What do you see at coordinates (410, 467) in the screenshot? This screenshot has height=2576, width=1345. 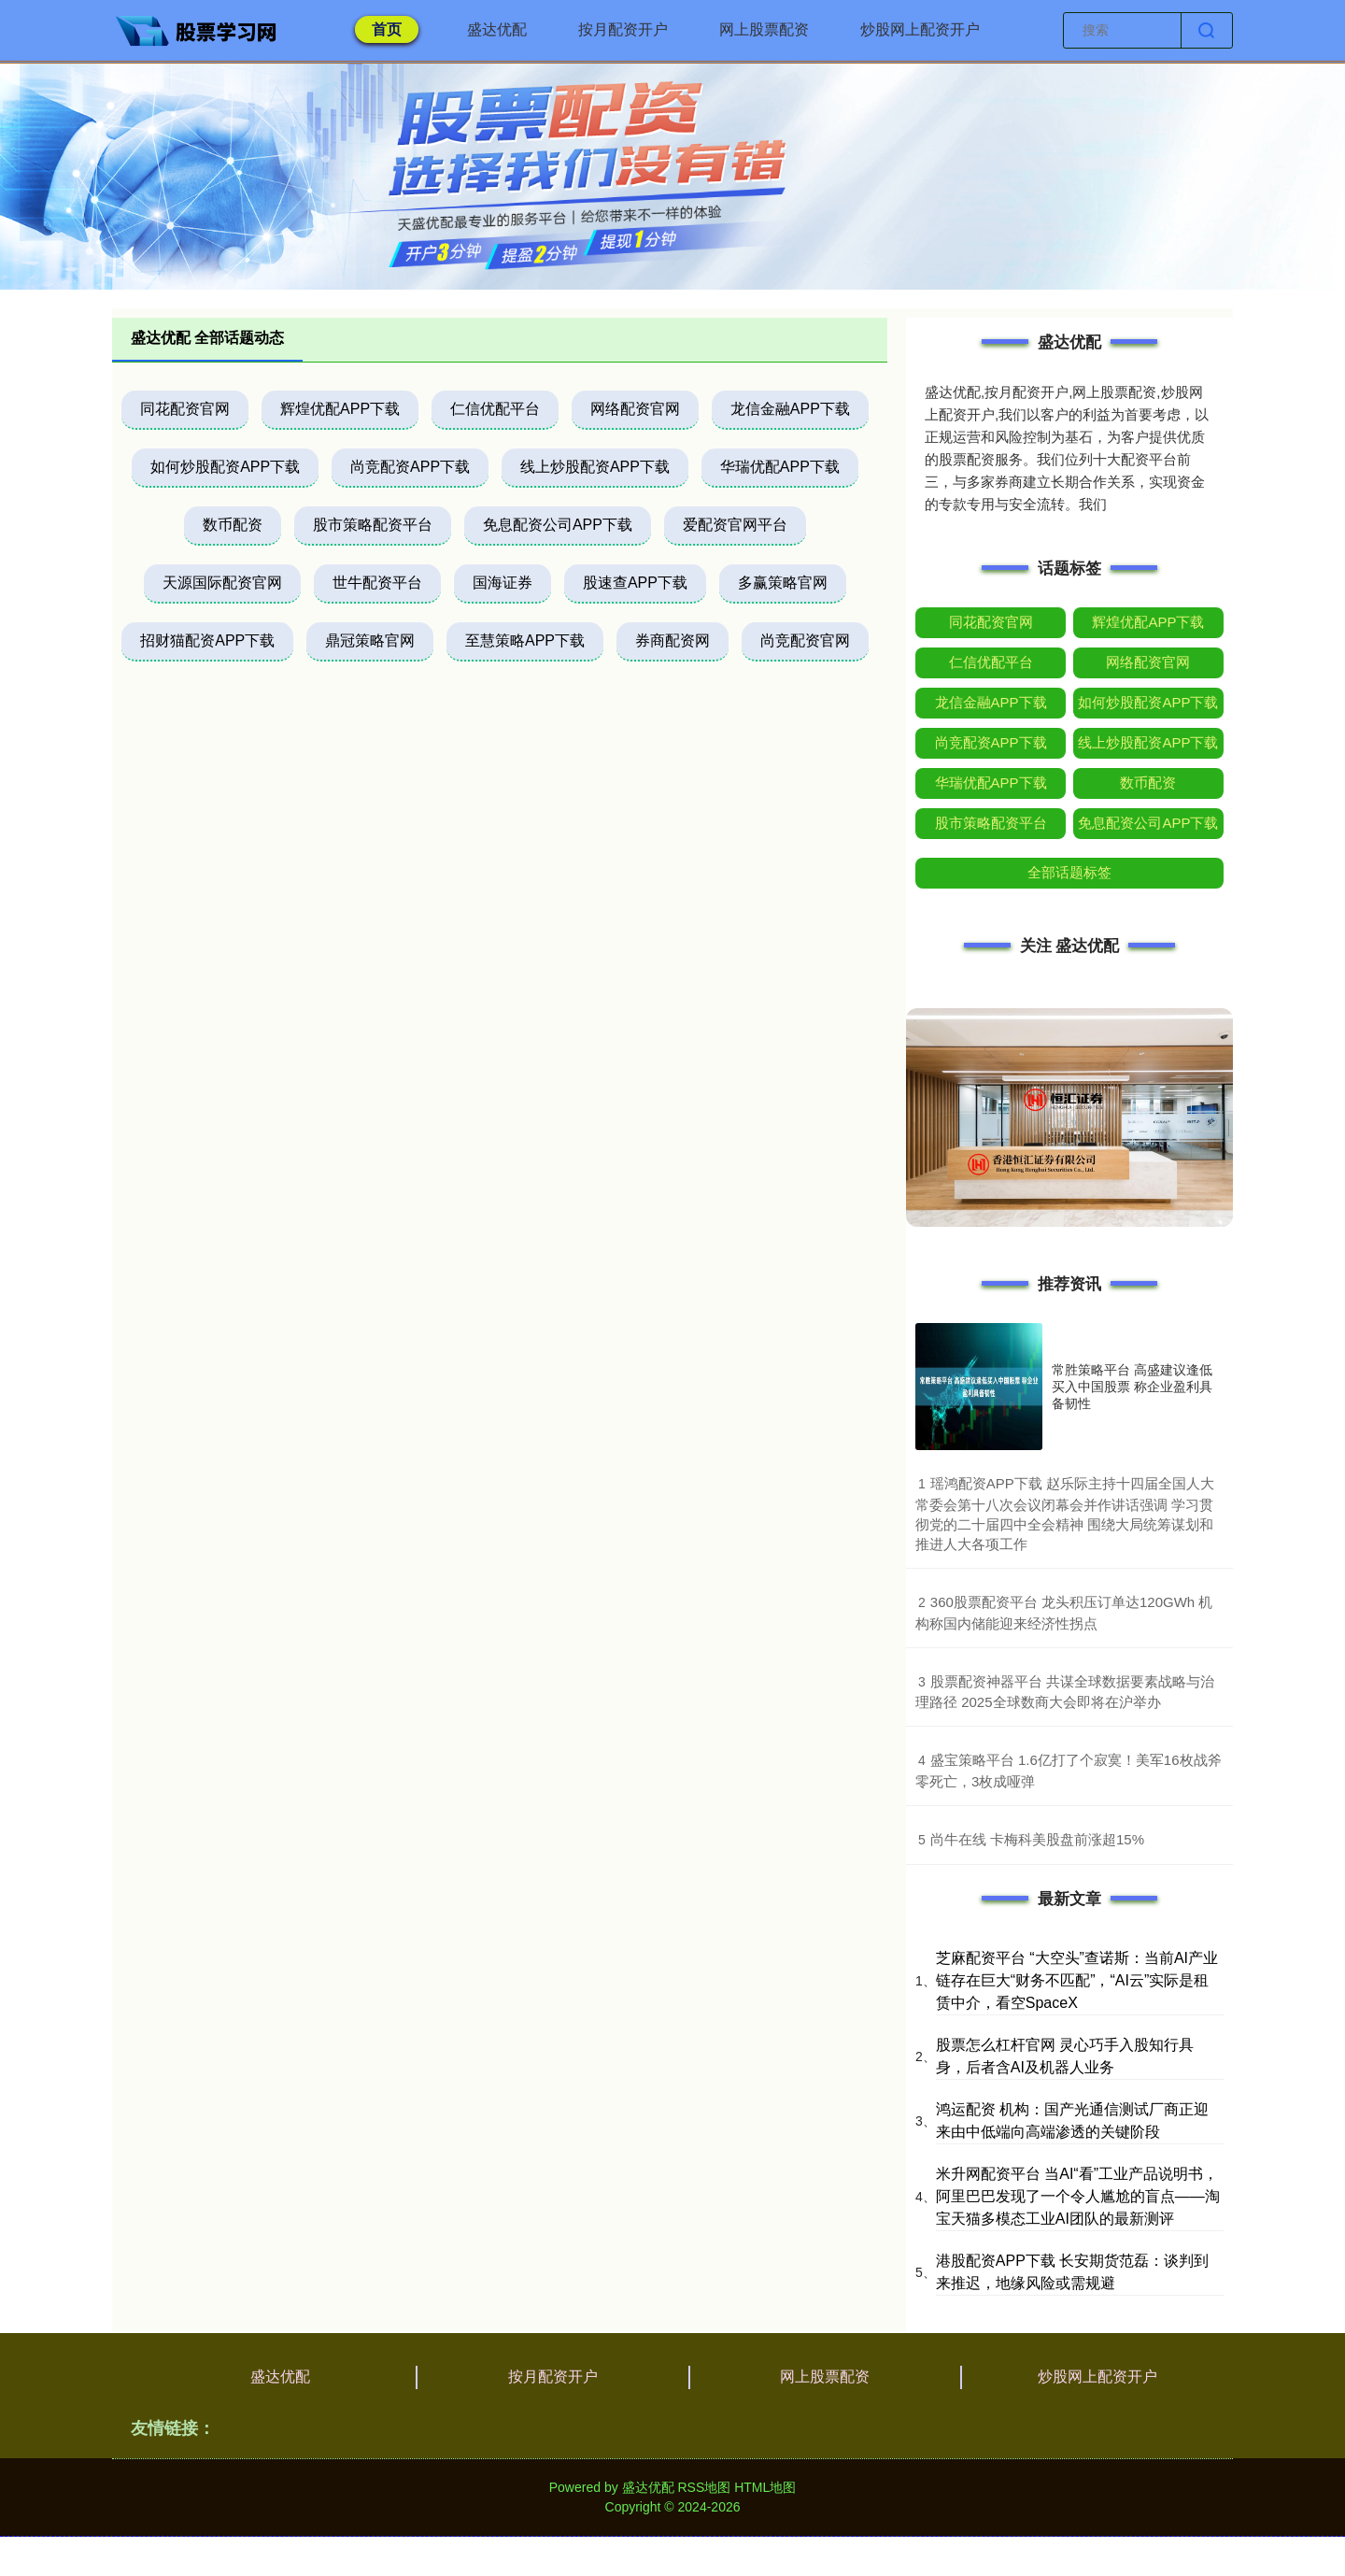 I see `尚竞配资APP下载` at bounding box center [410, 467].